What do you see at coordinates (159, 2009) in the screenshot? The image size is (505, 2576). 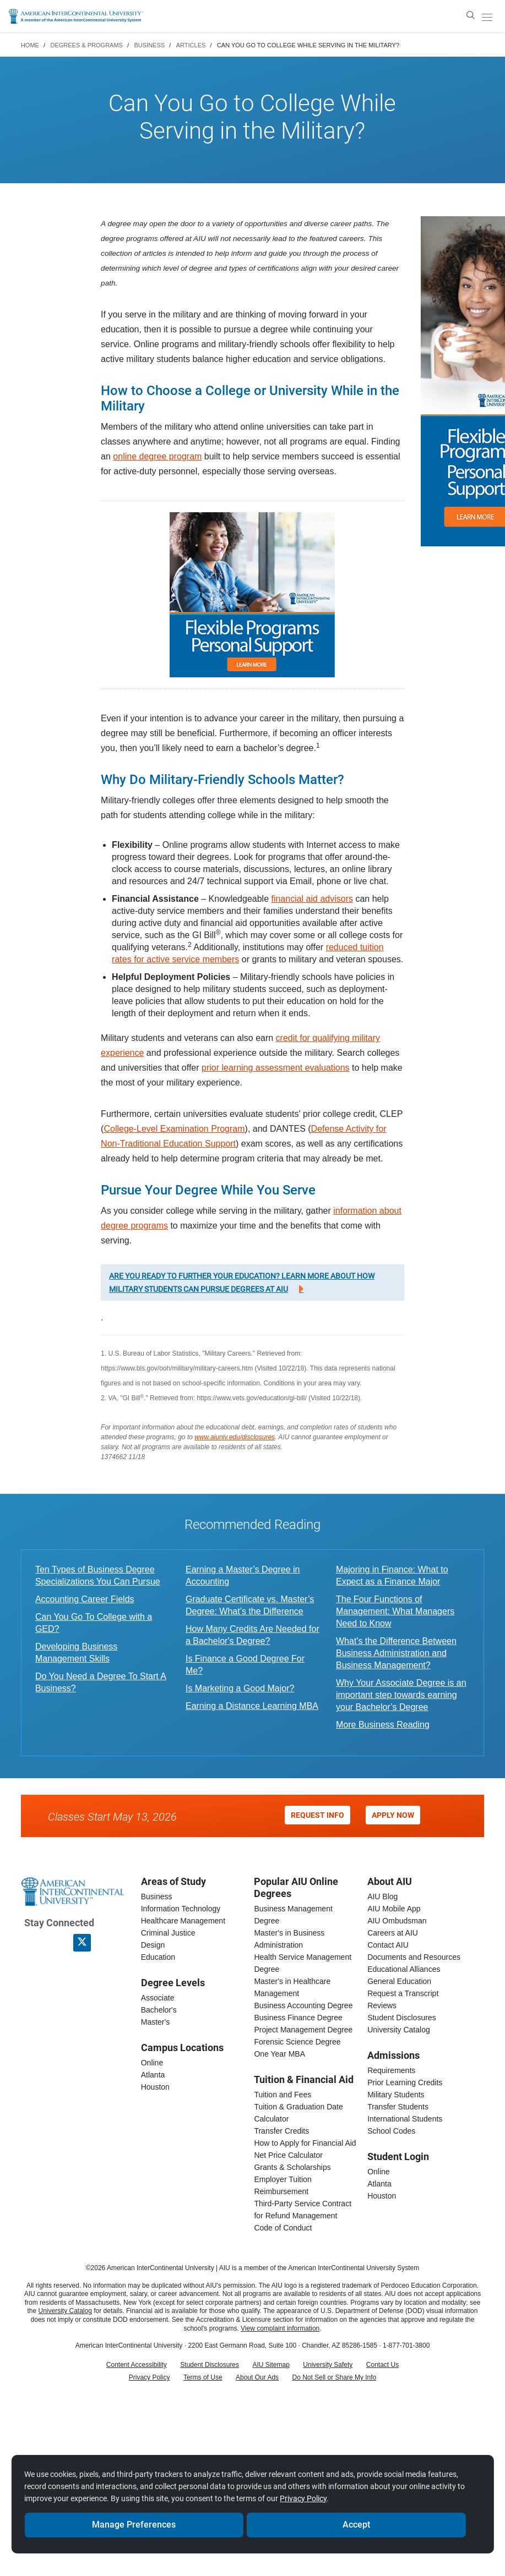 I see `Bachelor's` at bounding box center [159, 2009].